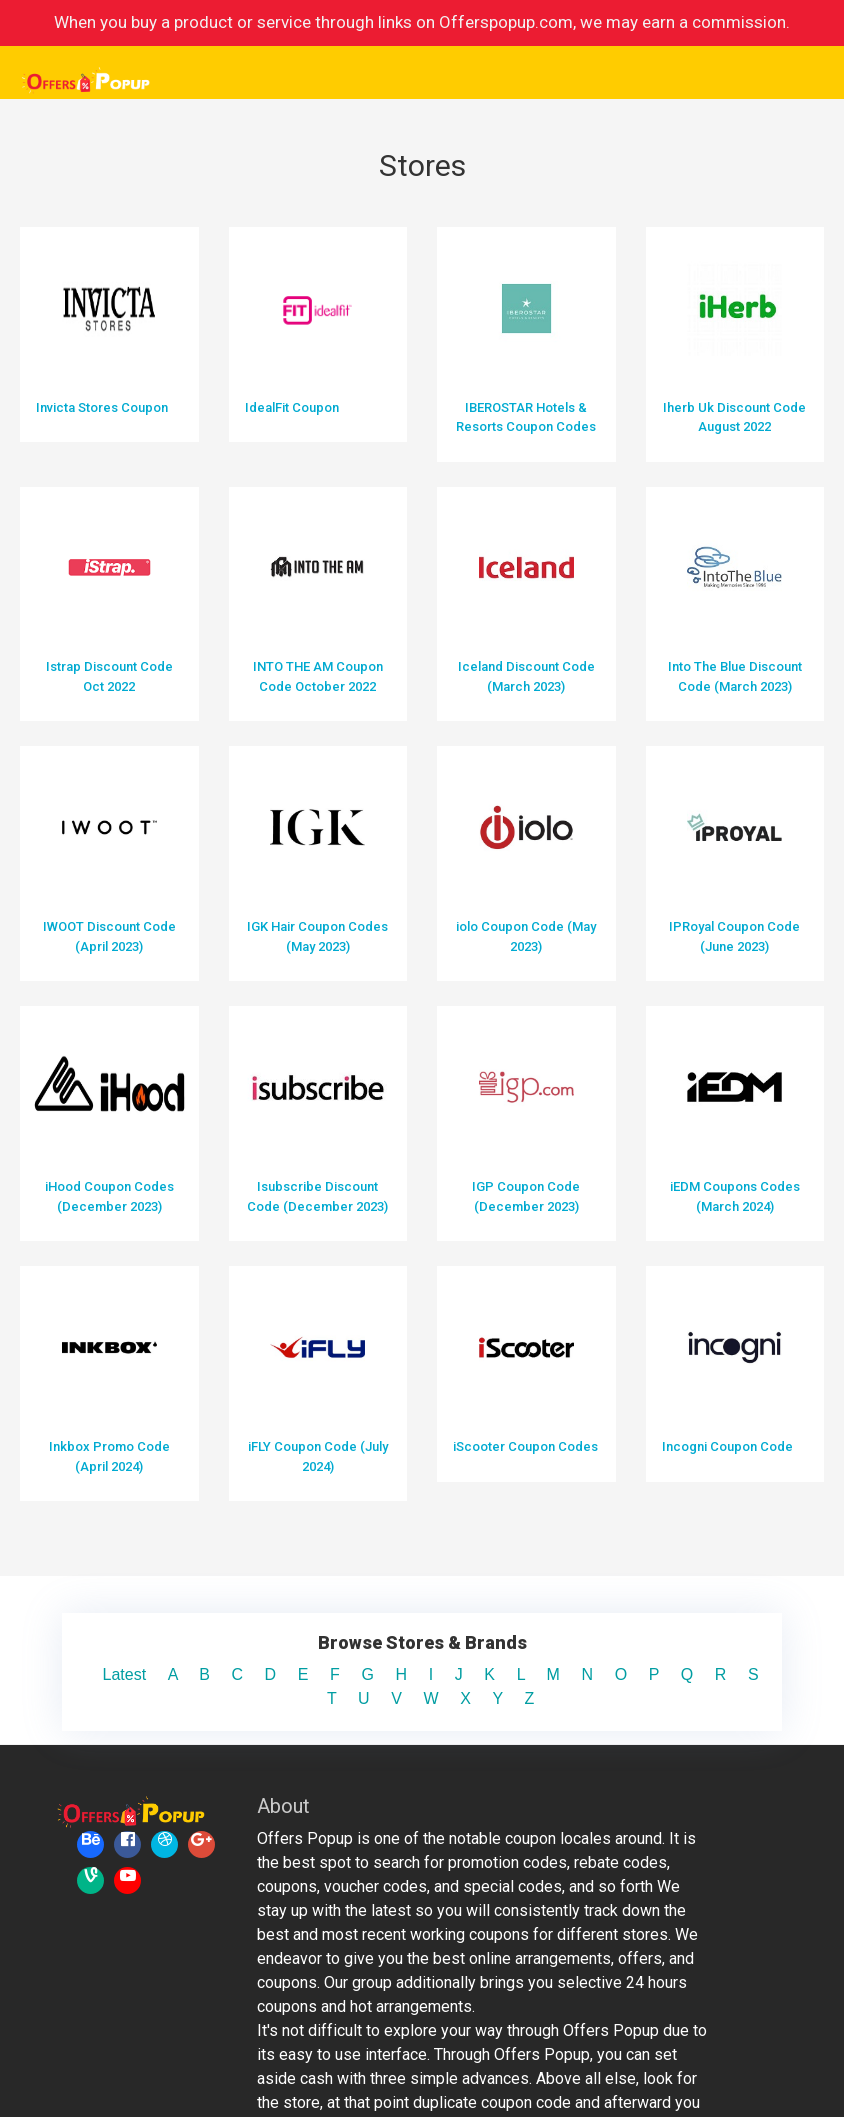 The image size is (844, 2117). Describe the element at coordinates (342, 2063) in the screenshot. I see `Offerspopup. All rights reserved.` at that location.